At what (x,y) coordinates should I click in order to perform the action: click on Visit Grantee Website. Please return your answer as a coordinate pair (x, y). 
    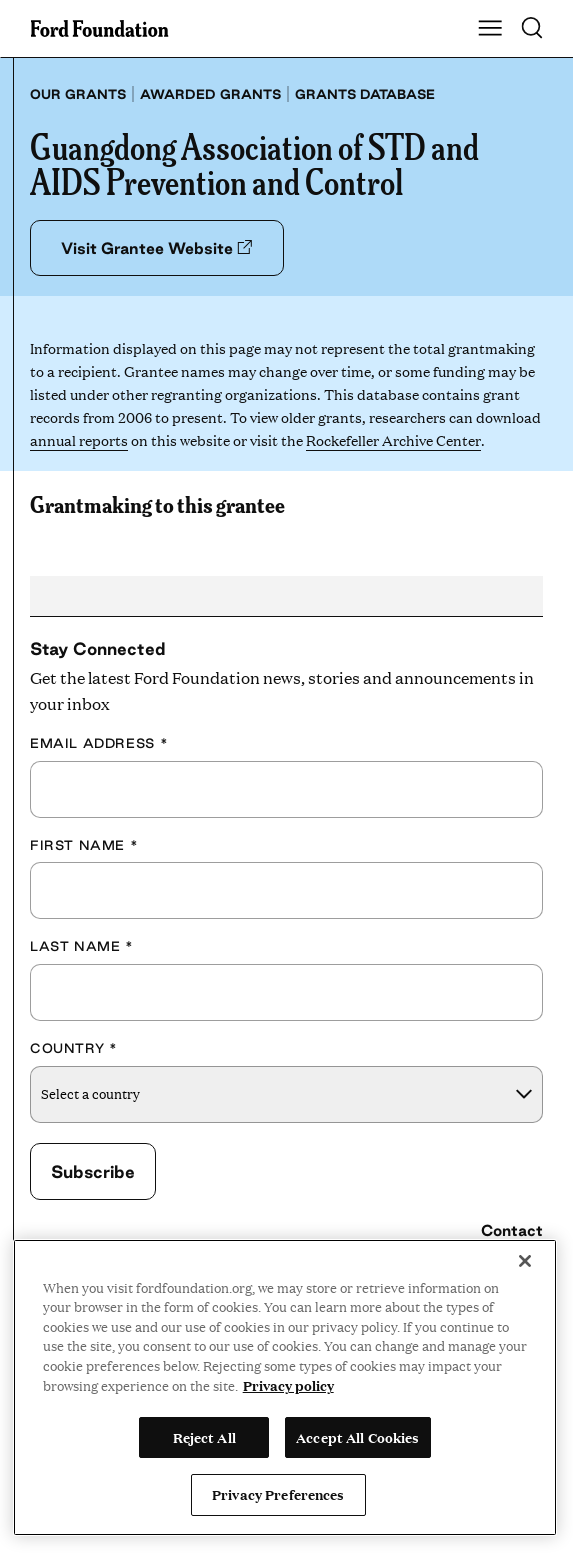
    Looking at the image, I should click on (156, 248).